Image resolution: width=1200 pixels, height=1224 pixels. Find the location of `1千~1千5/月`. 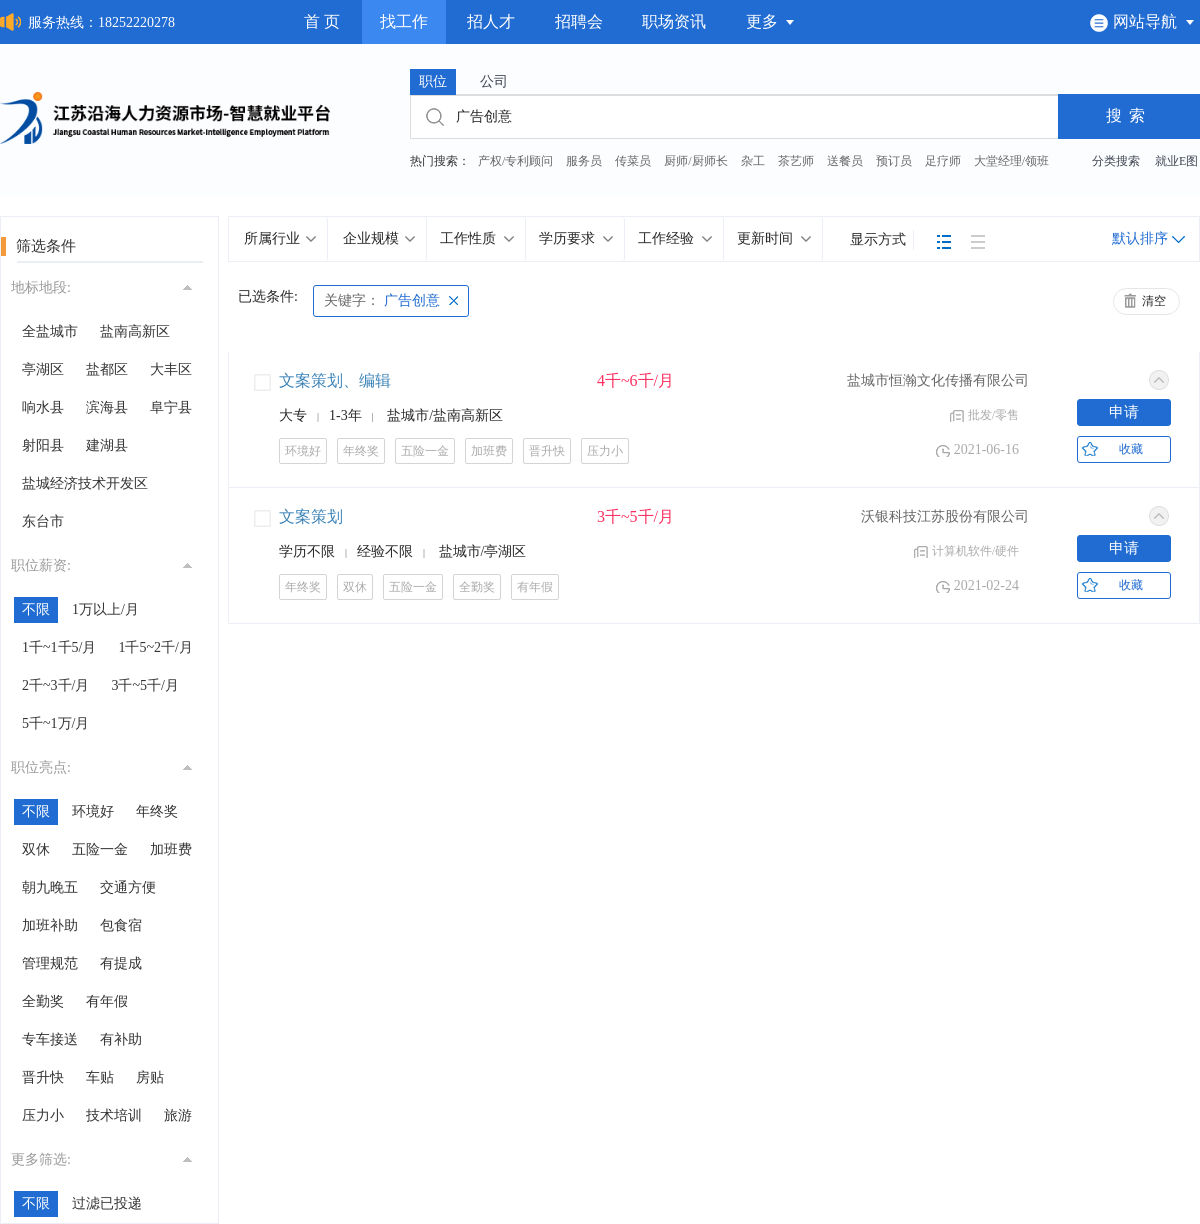

1千~1千5/月 is located at coordinates (59, 647).